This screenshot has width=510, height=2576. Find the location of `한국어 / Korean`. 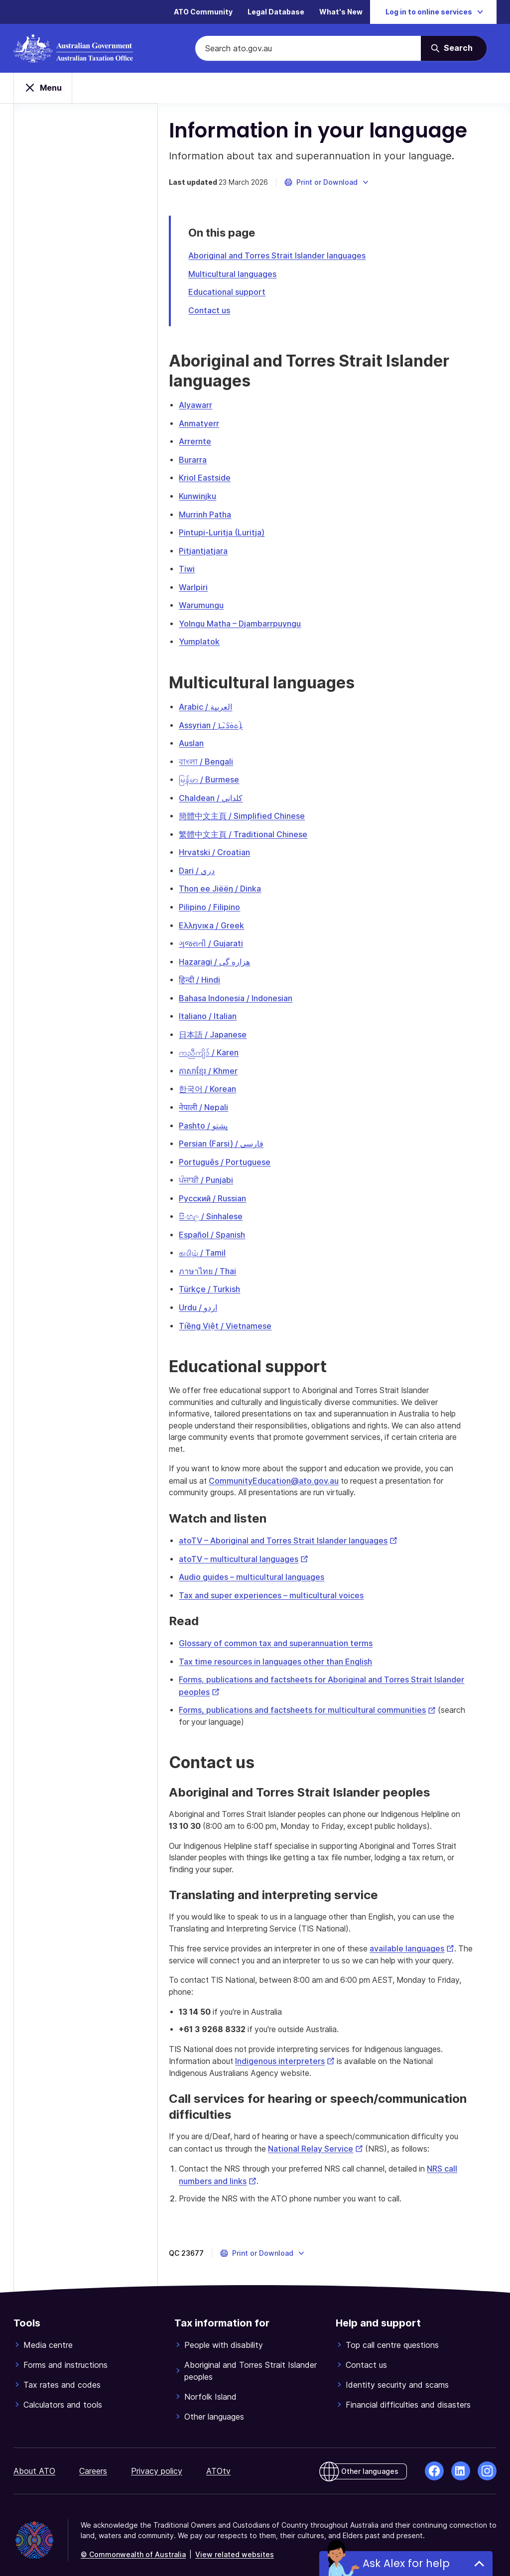

한국어 / Korean is located at coordinates (221, 1081).